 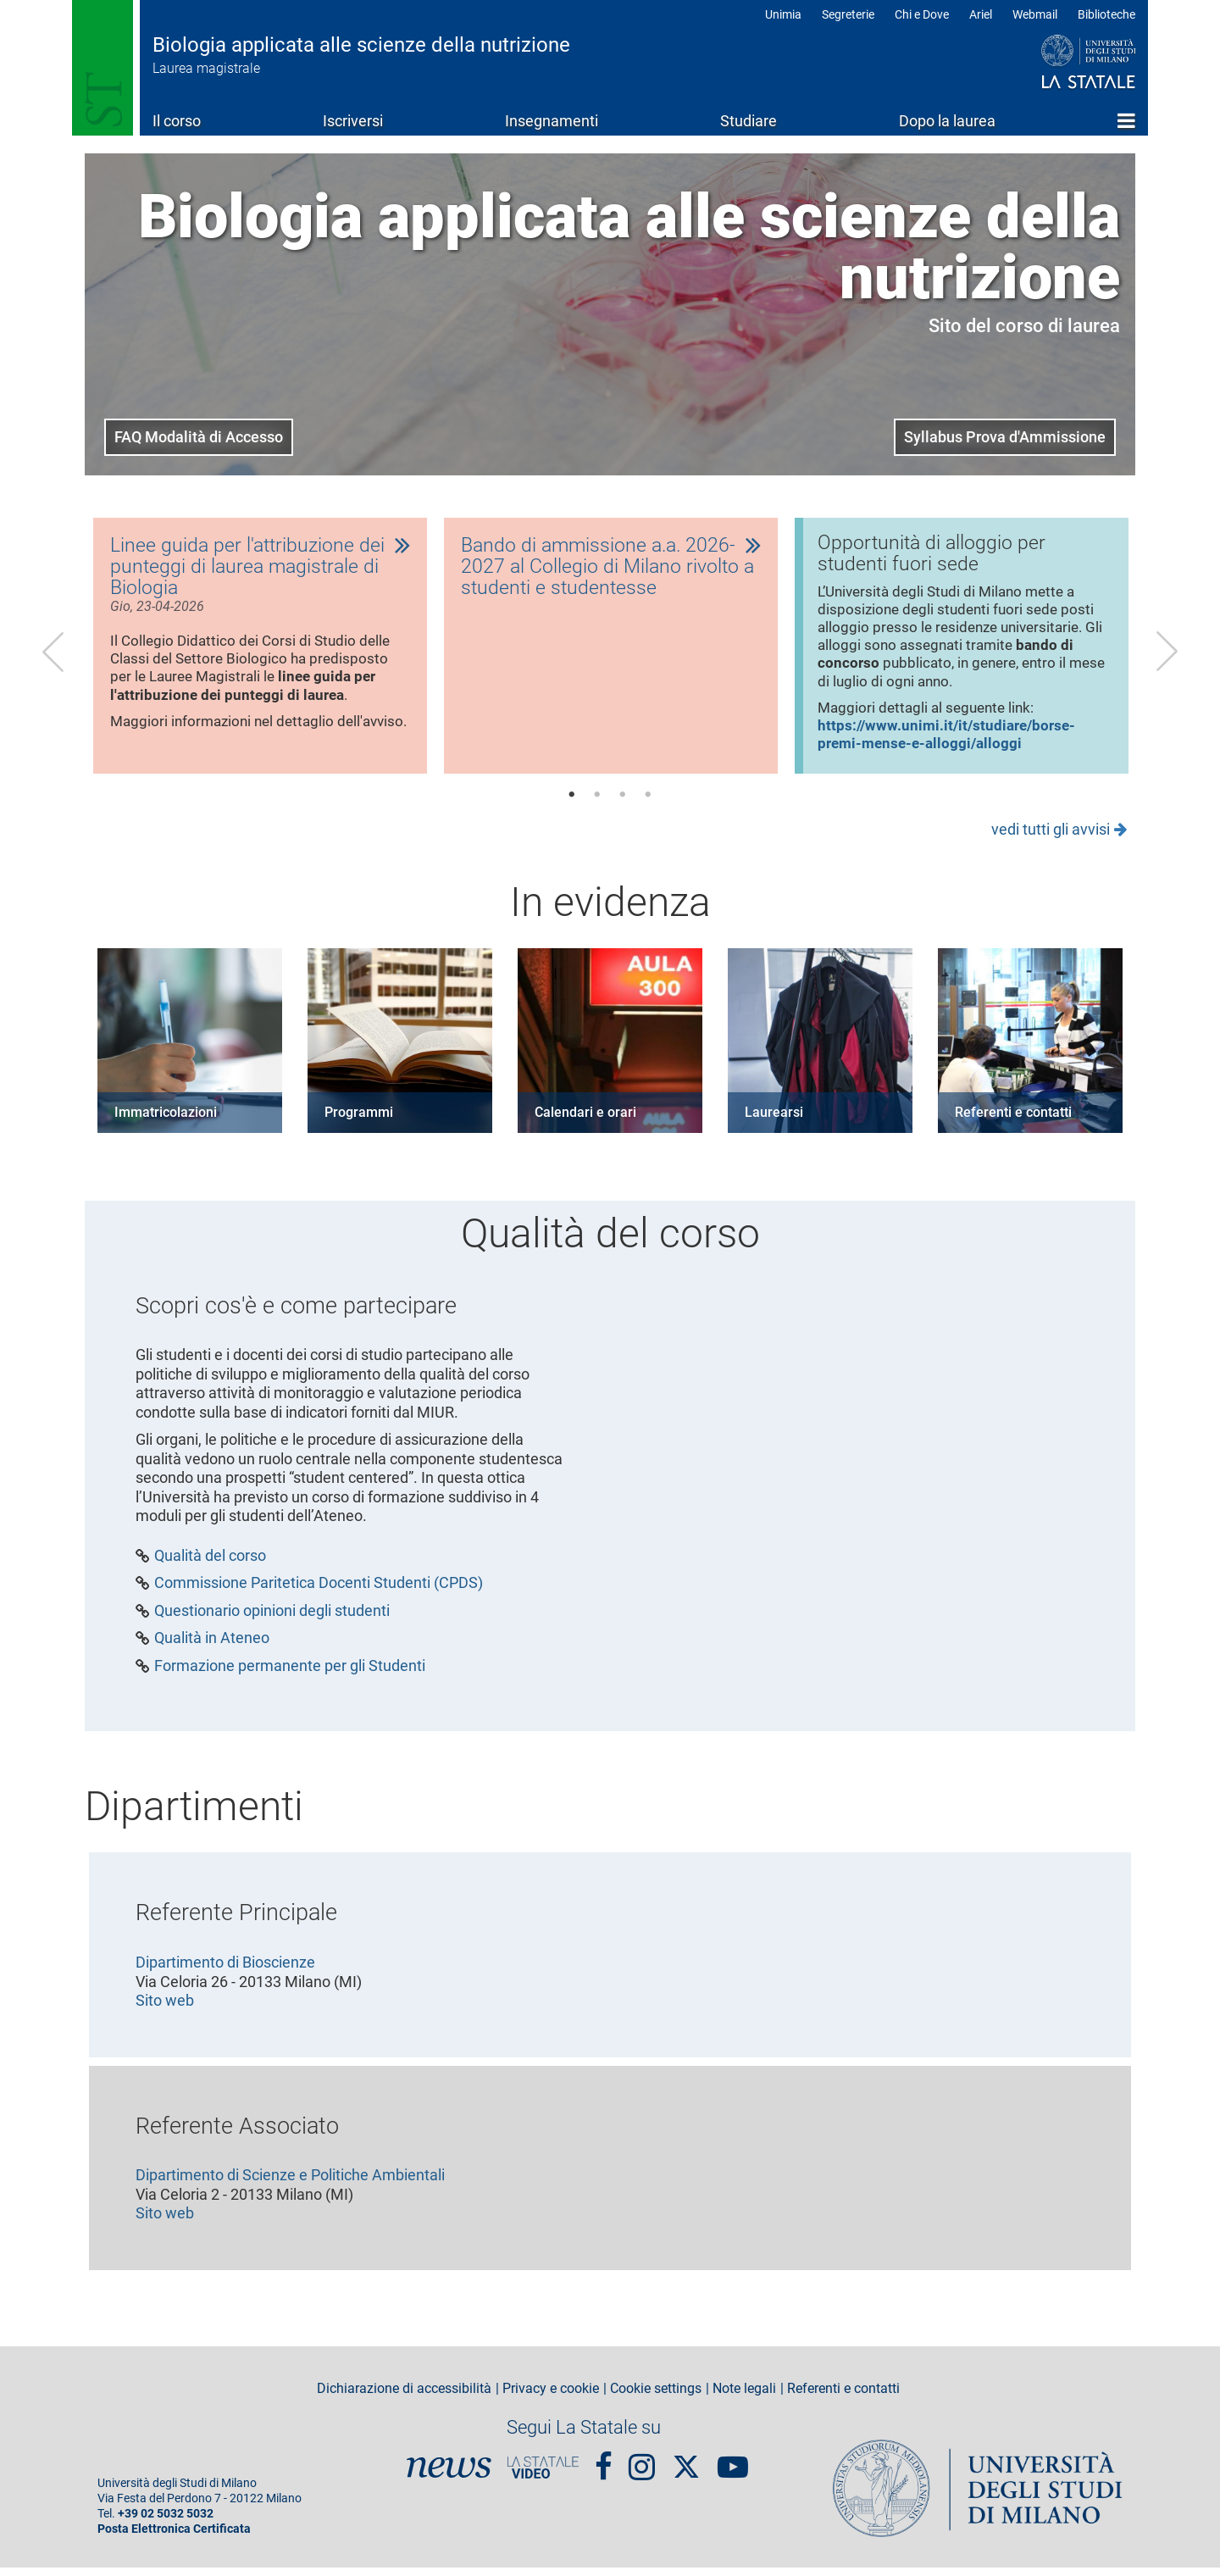 I want to click on Webmail, so click(x=1034, y=14).